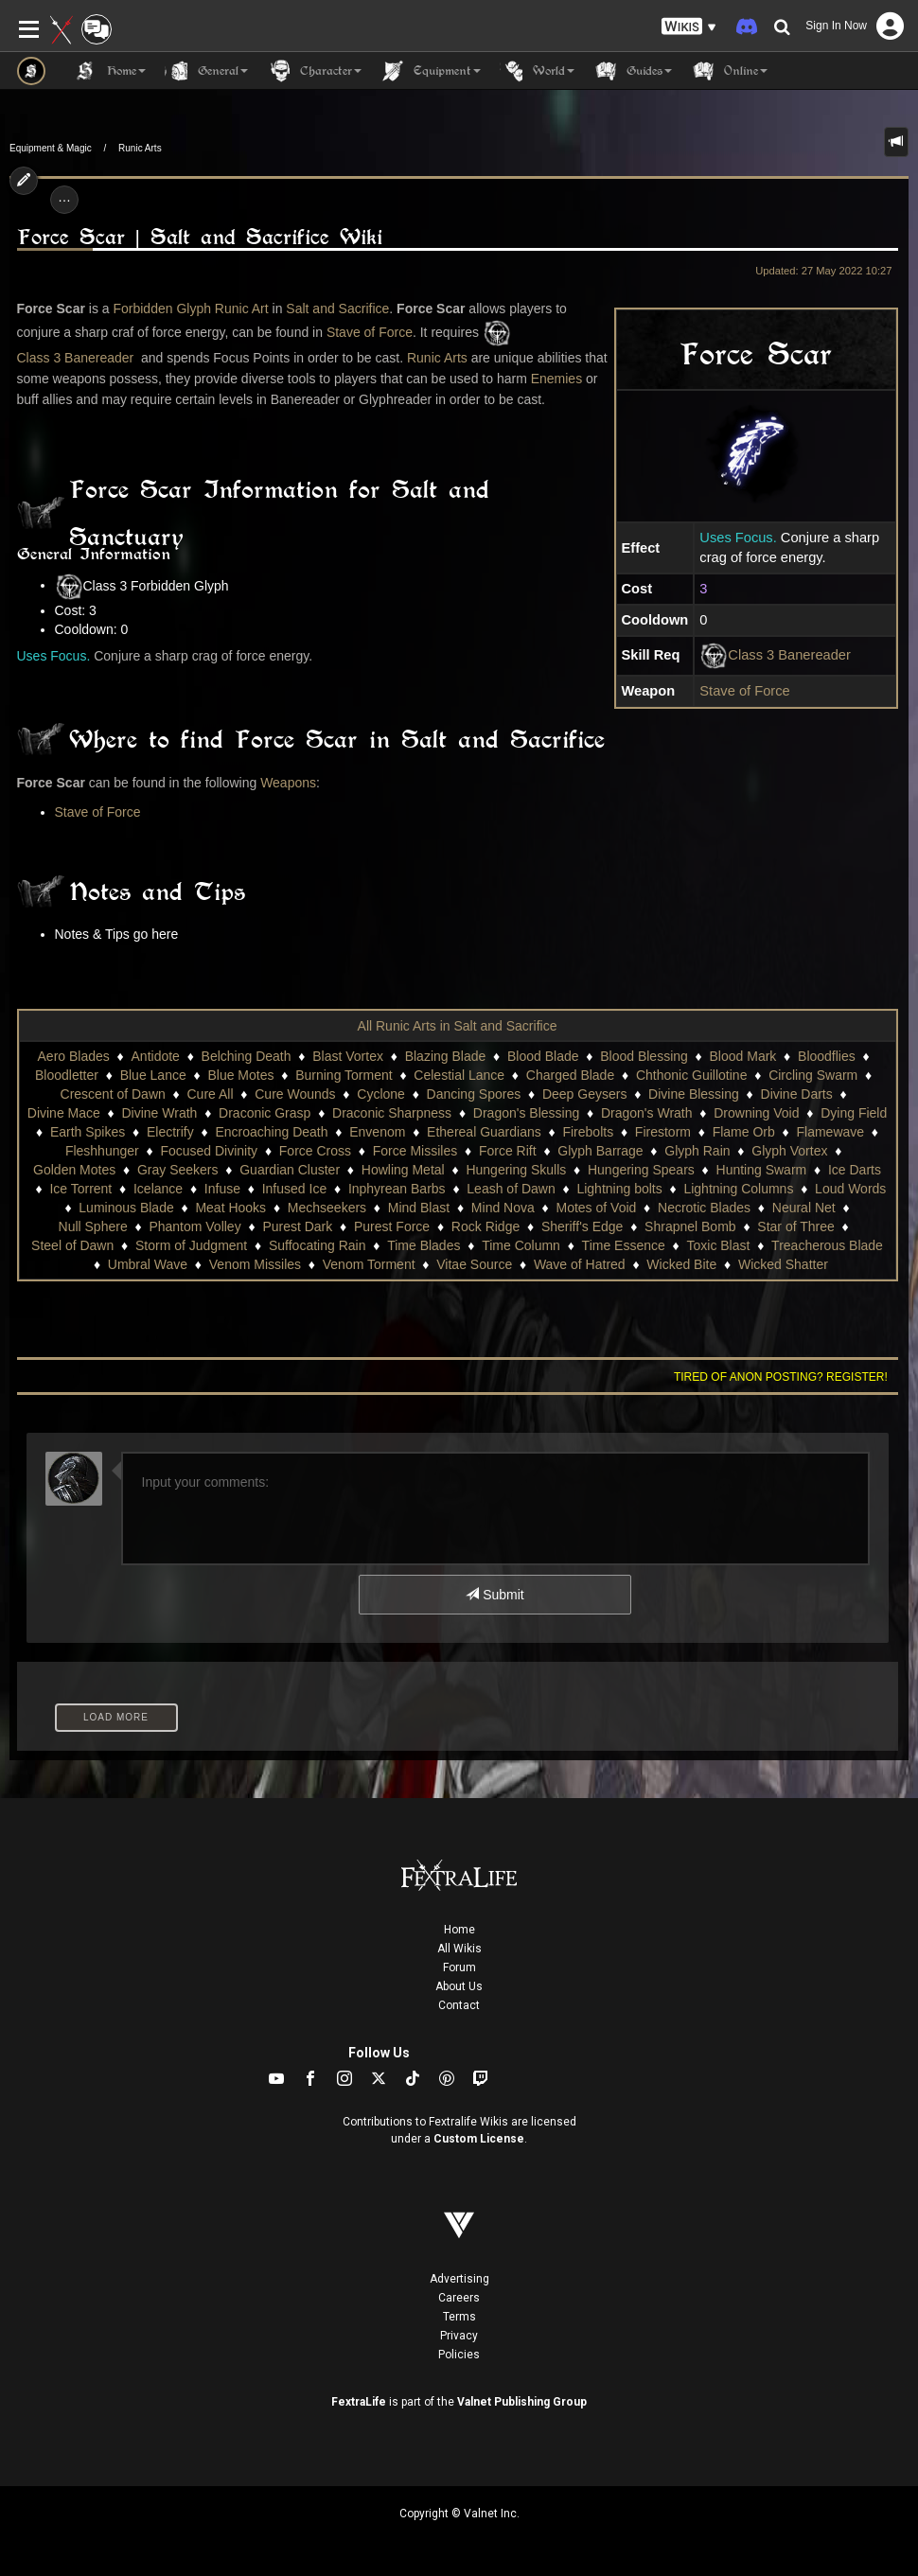  What do you see at coordinates (210, 1094) in the screenshot?
I see `Cure All` at bounding box center [210, 1094].